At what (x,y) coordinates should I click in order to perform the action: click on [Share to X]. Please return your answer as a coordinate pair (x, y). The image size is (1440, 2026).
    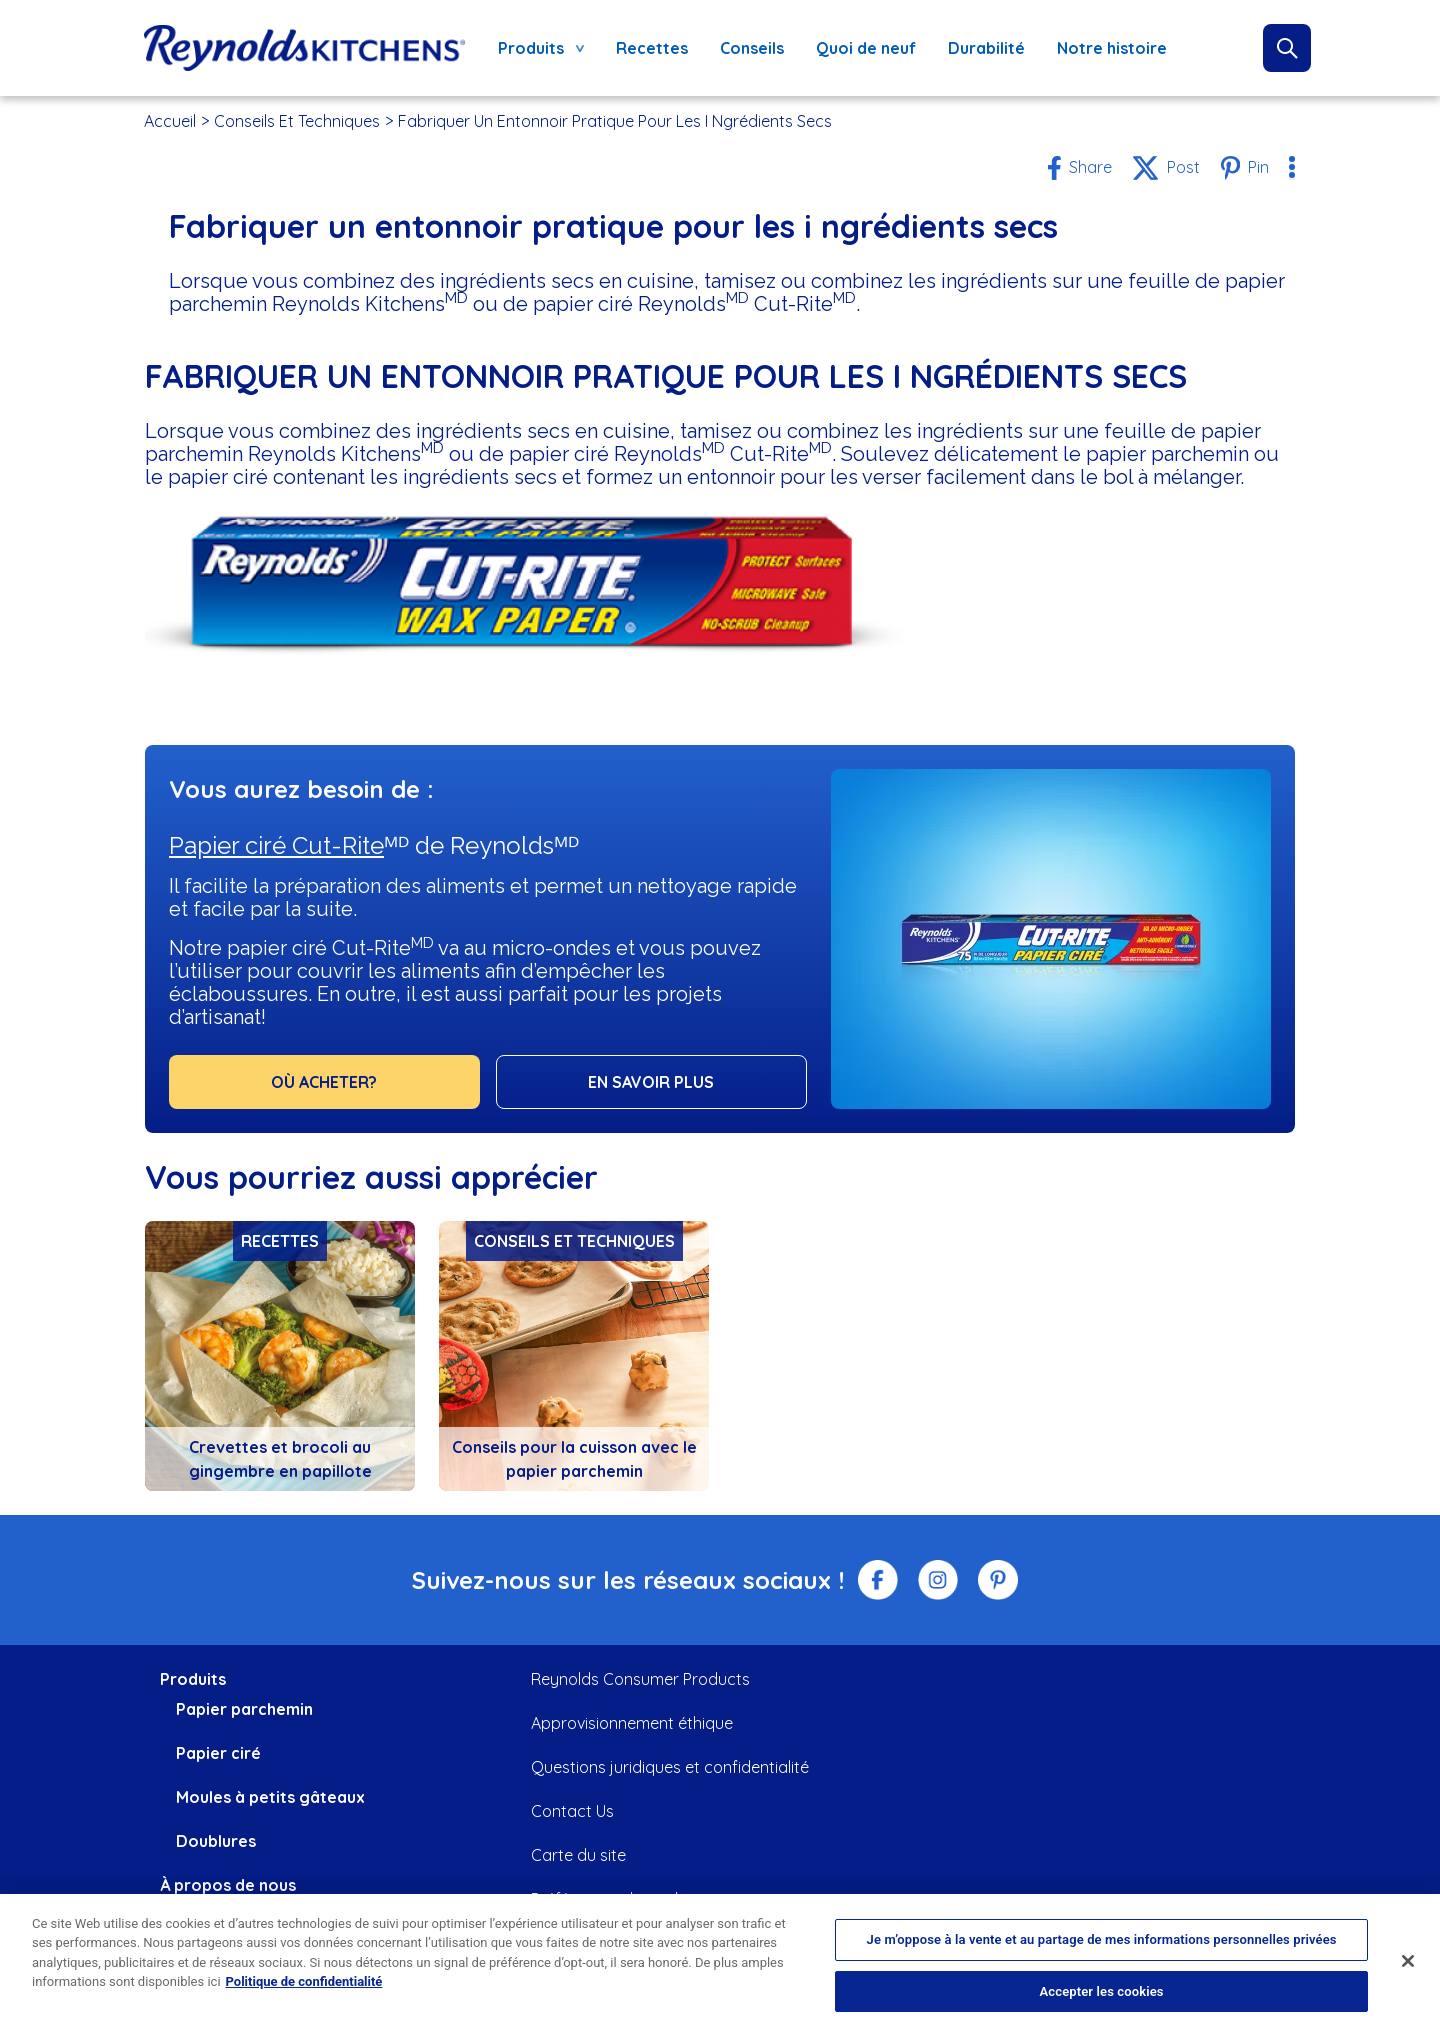
    Looking at the image, I should click on (1166, 168).